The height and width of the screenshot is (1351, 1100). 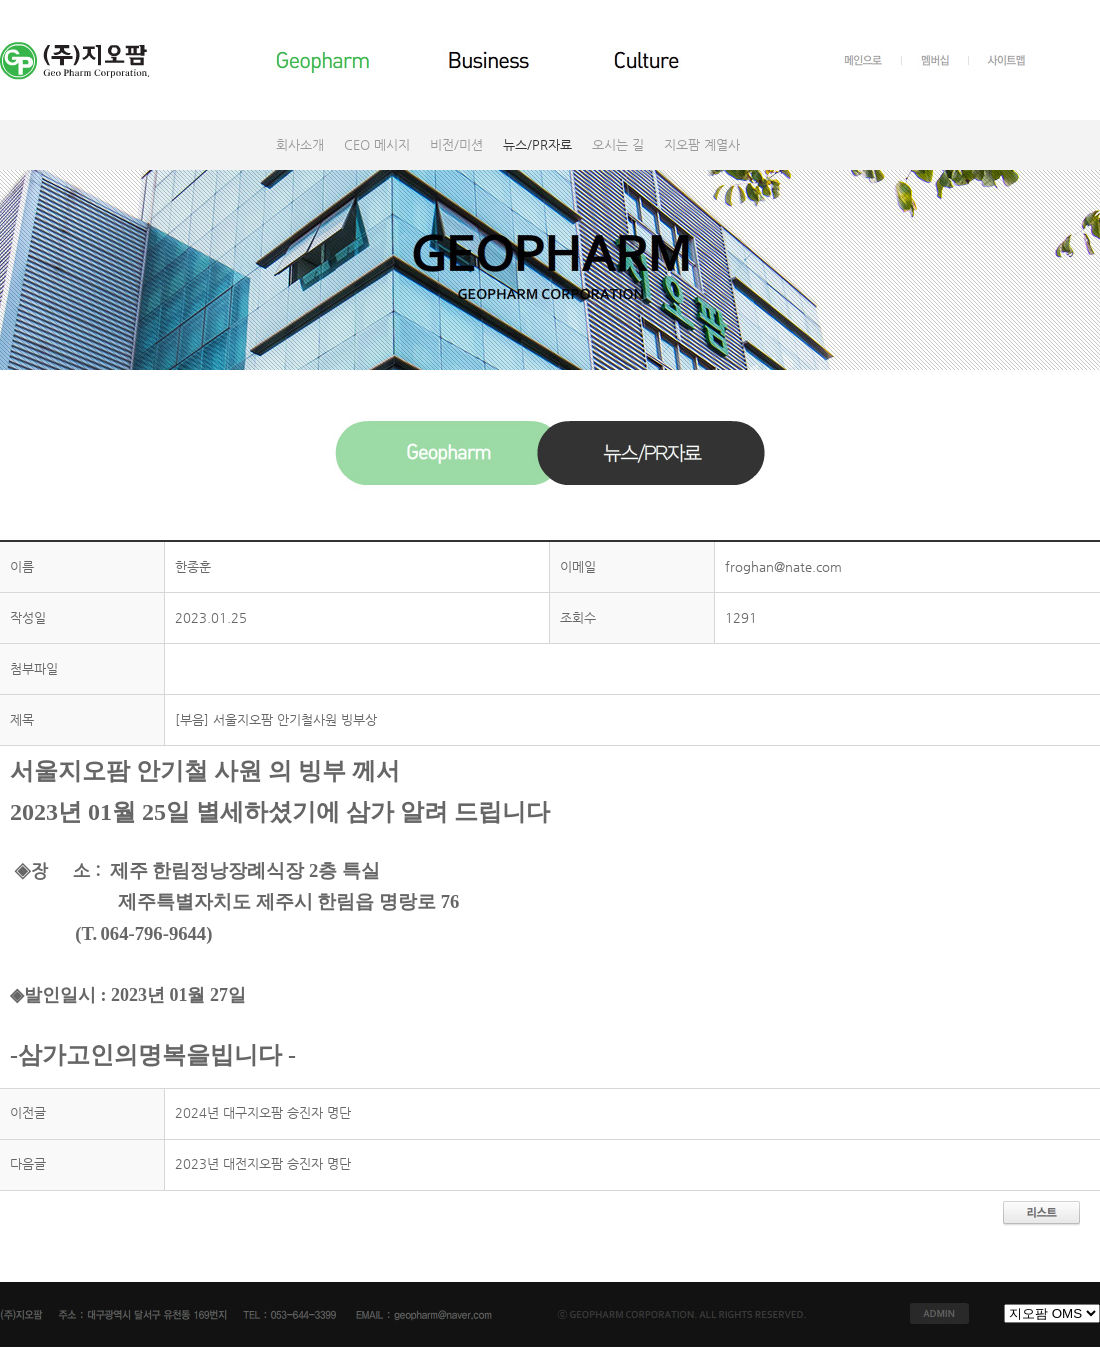 What do you see at coordinates (300, 144) in the screenshot?
I see `회사소개` at bounding box center [300, 144].